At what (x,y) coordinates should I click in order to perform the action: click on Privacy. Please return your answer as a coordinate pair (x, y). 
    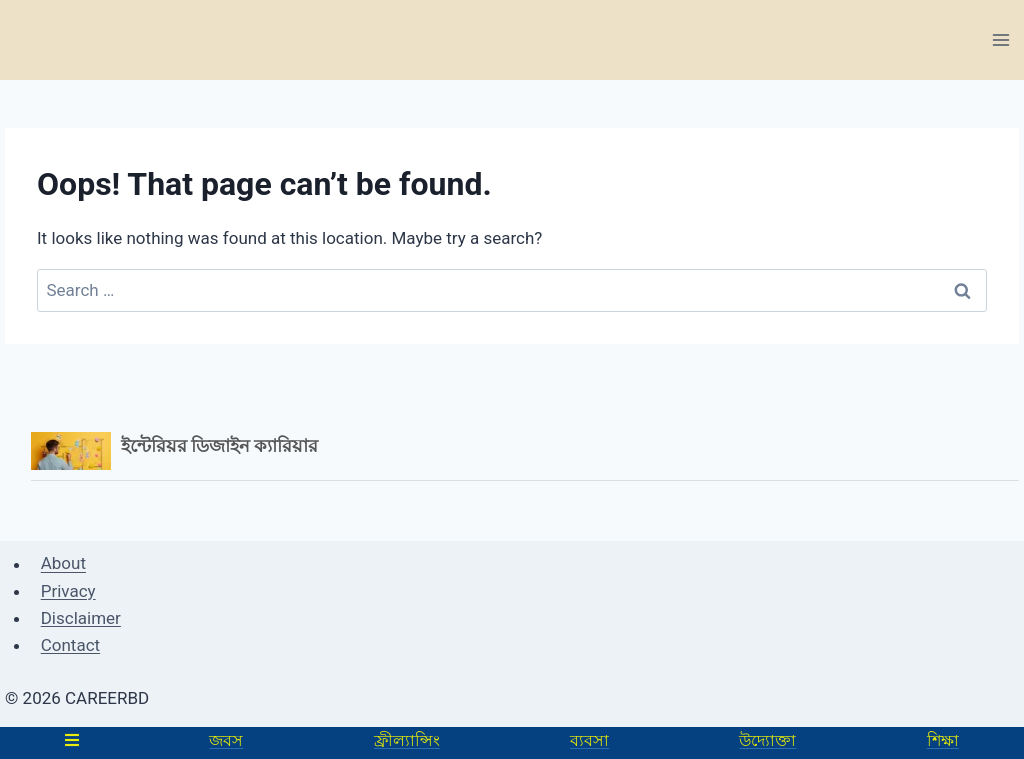
    Looking at the image, I should click on (68, 591).